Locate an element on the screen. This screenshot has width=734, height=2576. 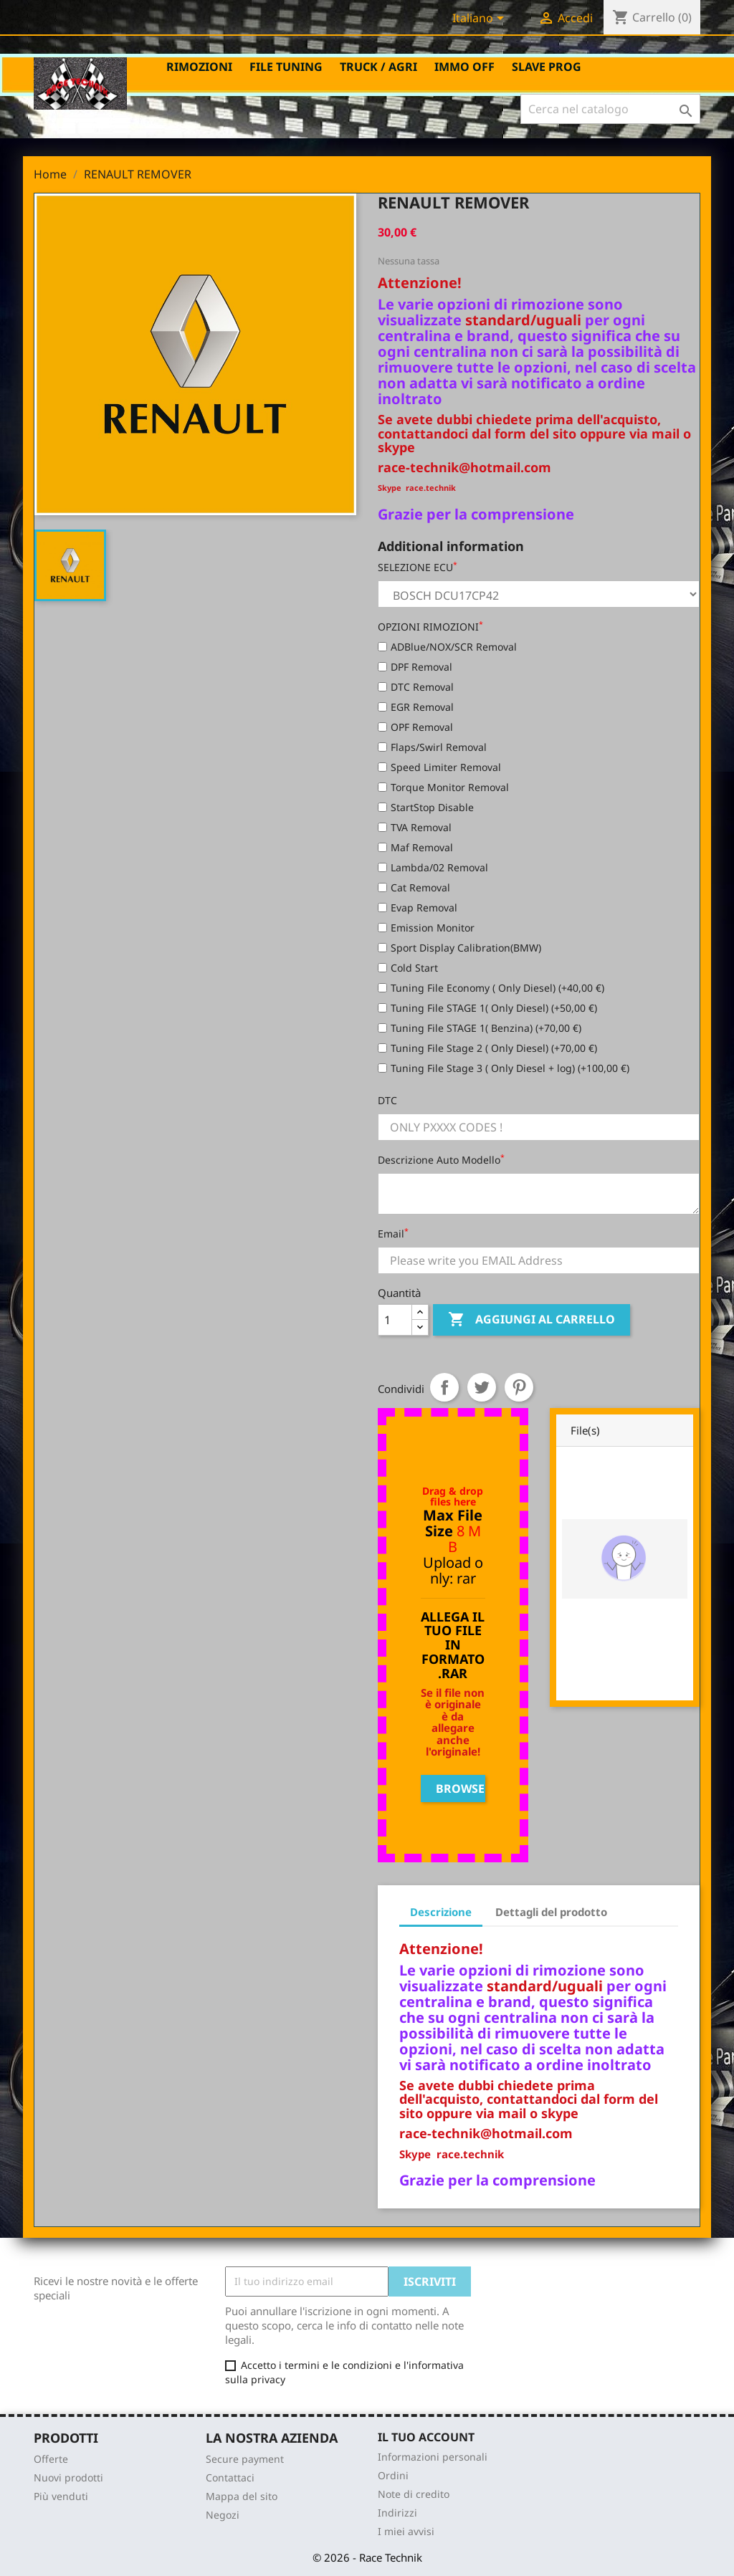
© 2026 - Race Technik is located at coordinates (367, 2557).